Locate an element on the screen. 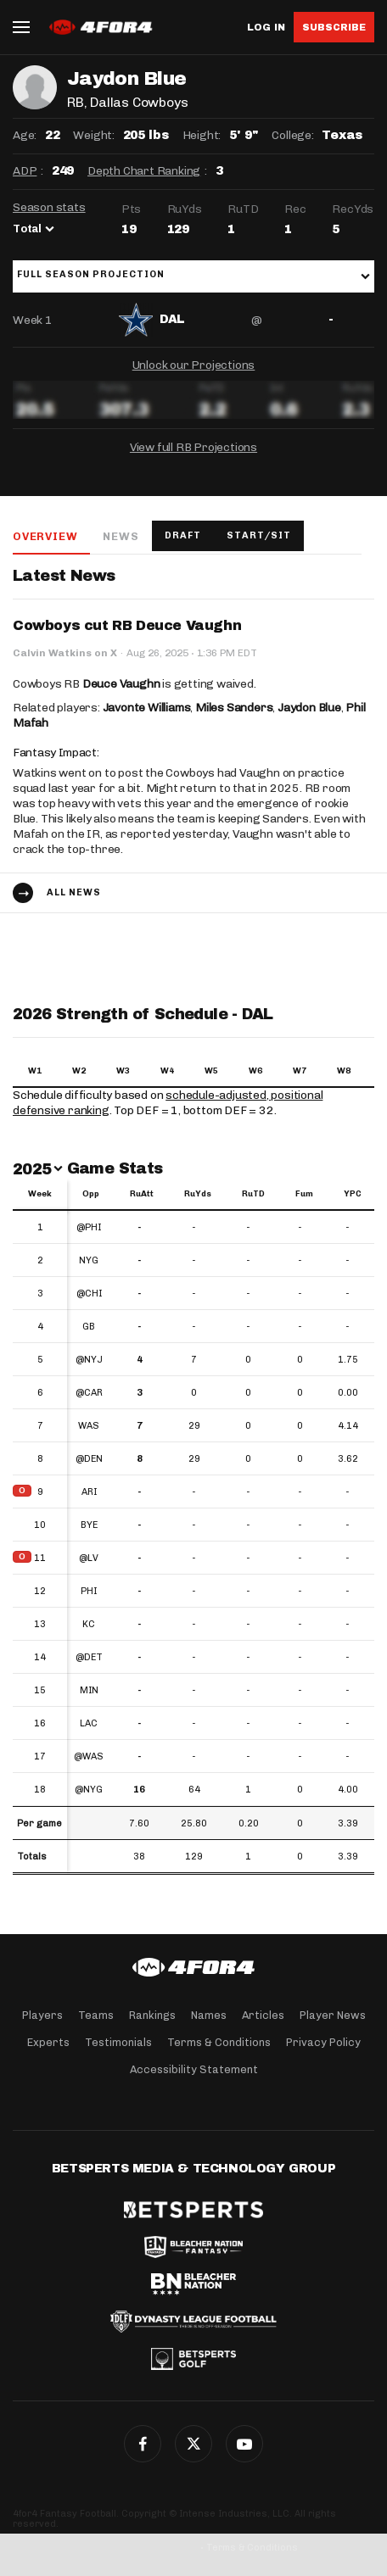 The image size is (387, 2576). Names is located at coordinates (209, 2015).